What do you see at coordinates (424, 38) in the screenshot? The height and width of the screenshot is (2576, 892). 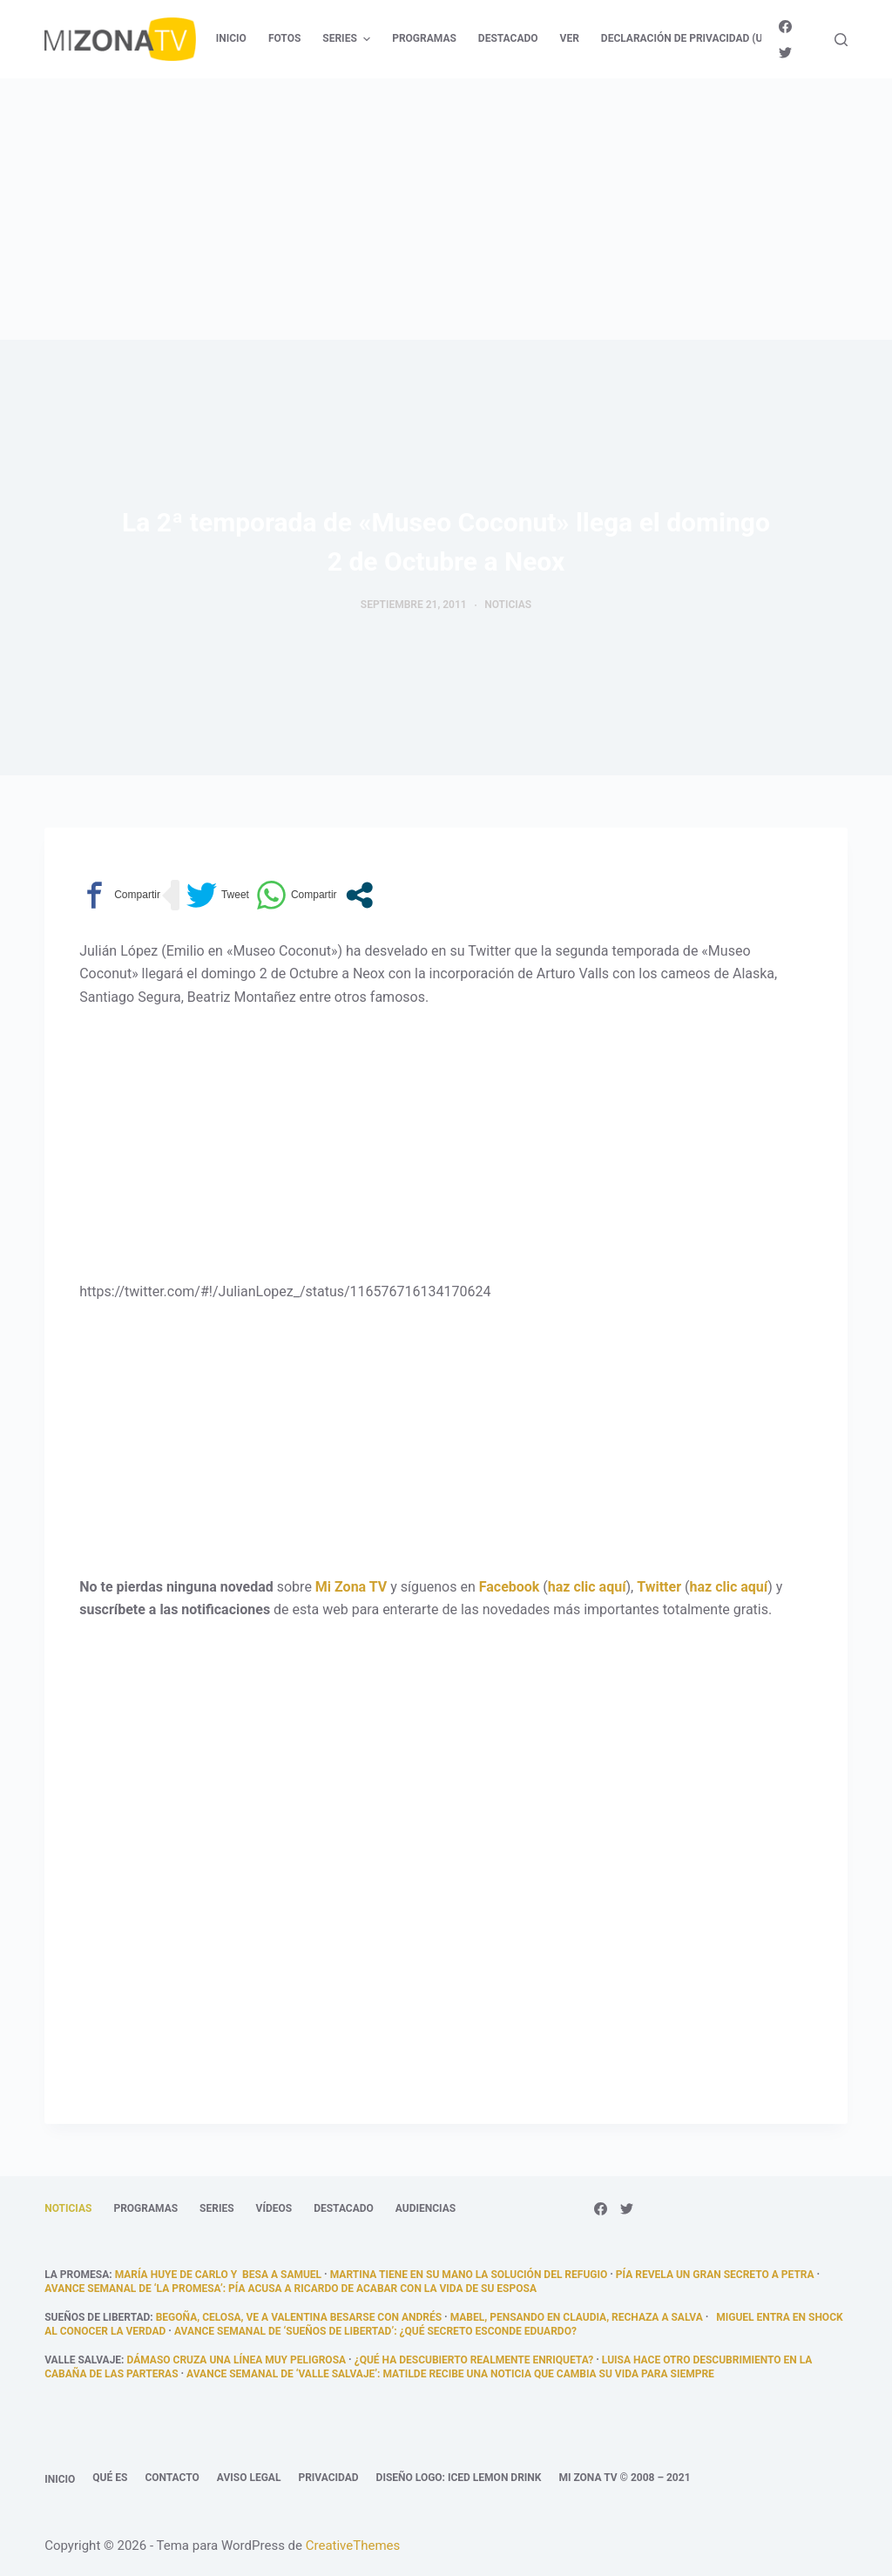 I see `Programas [menuitem]` at bounding box center [424, 38].